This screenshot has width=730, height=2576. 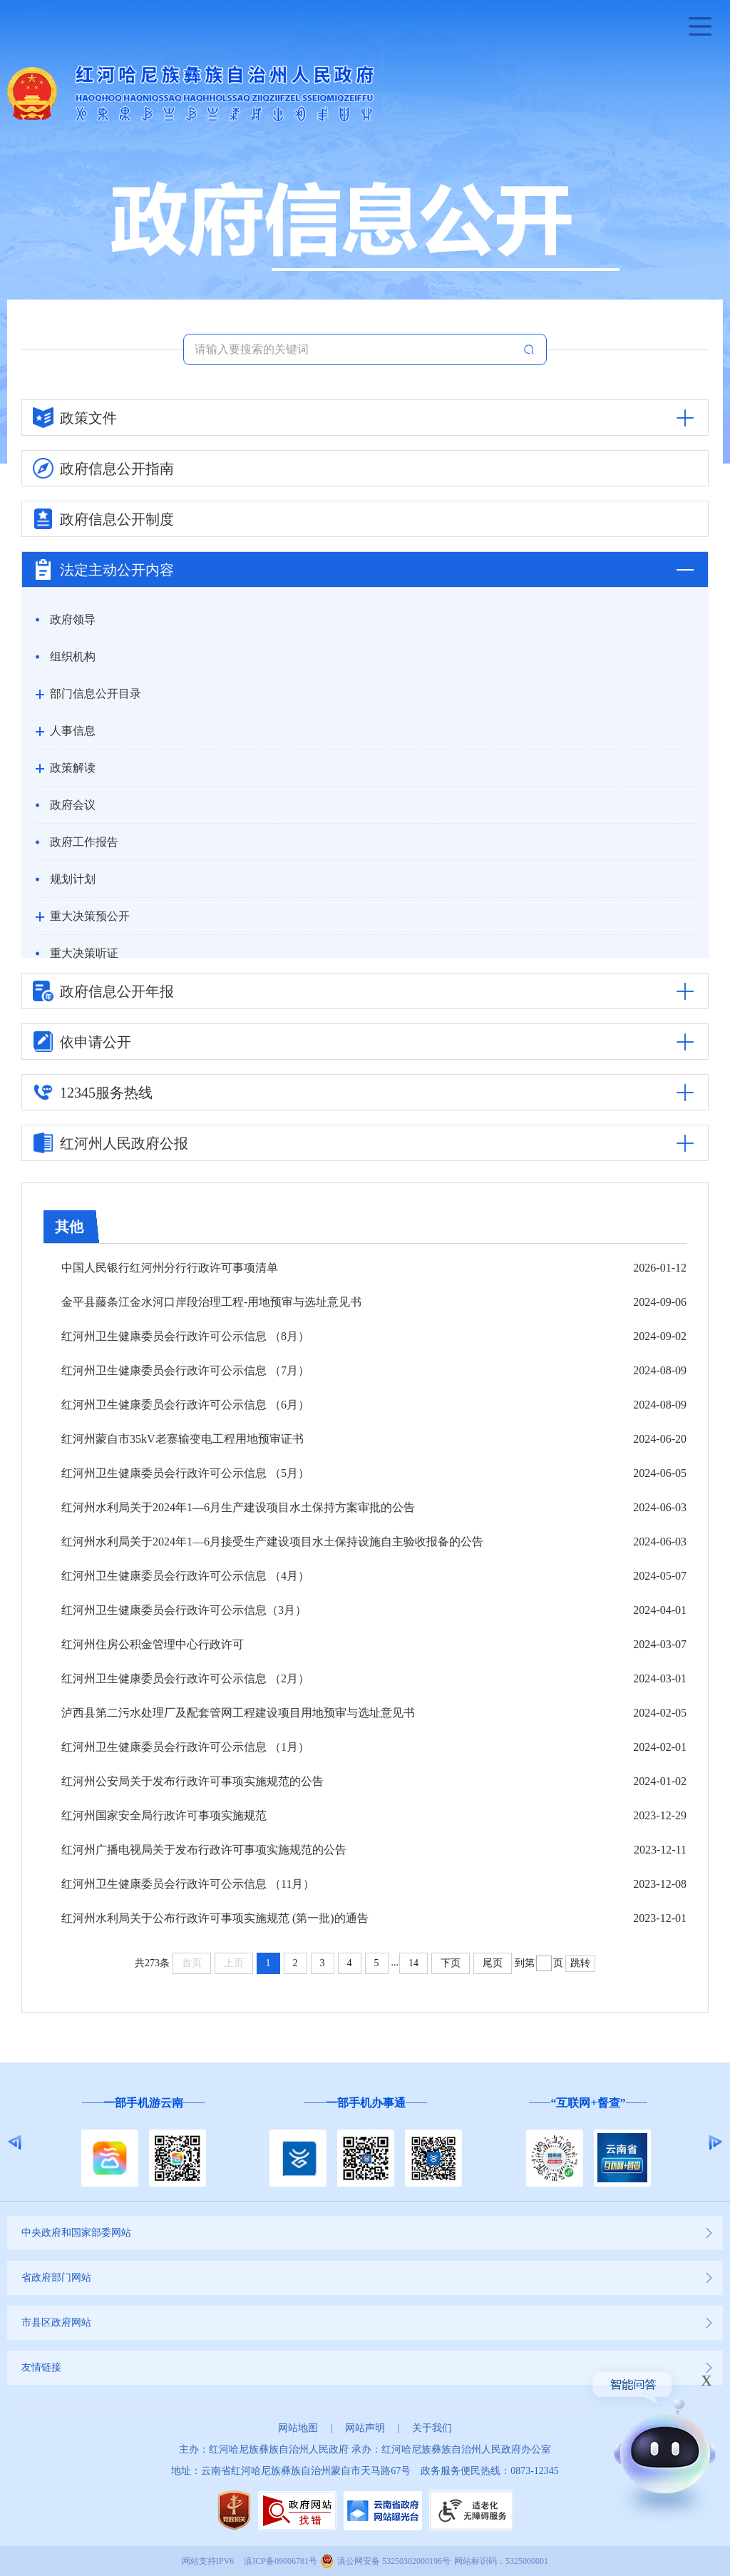 What do you see at coordinates (95, 694) in the screenshot?
I see `部门信息公开目录` at bounding box center [95, 694].